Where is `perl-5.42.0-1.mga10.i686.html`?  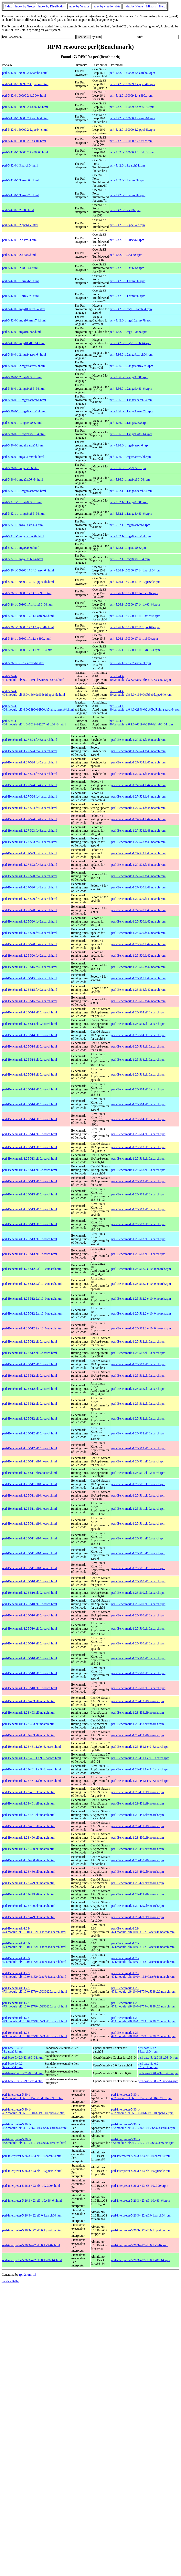 perl-5.42.0-1.mga10.i686.html is located at coordinates (21, 331).